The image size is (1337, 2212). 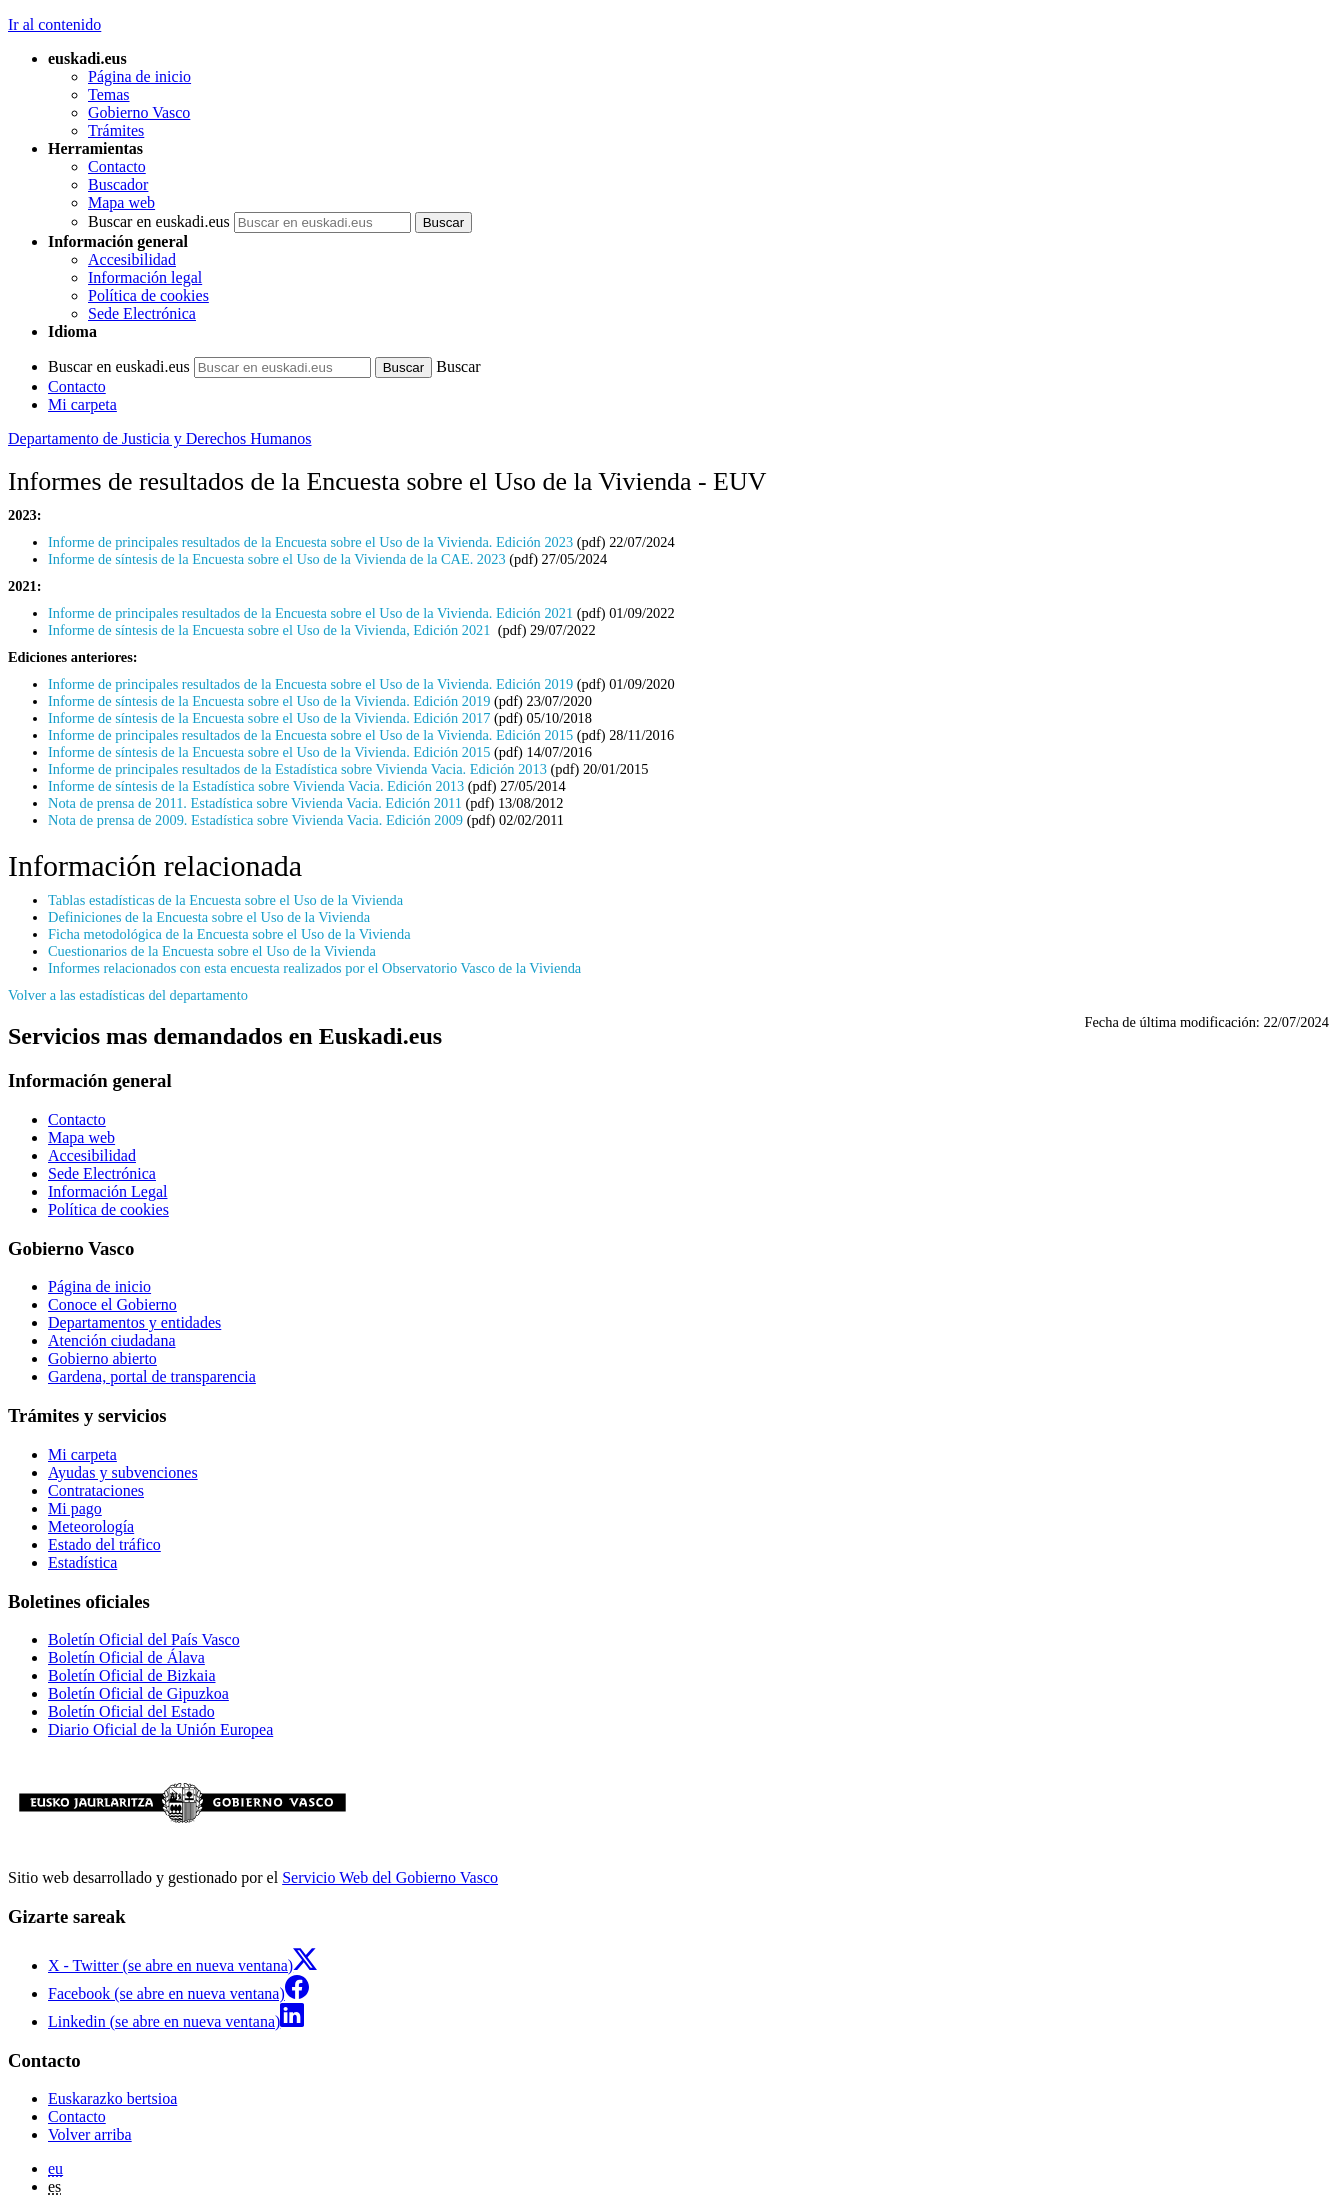 What do you see at coordinates (148, 295) in the screenshot?
I see `Política de cookies` at bounding box center [148, 295].